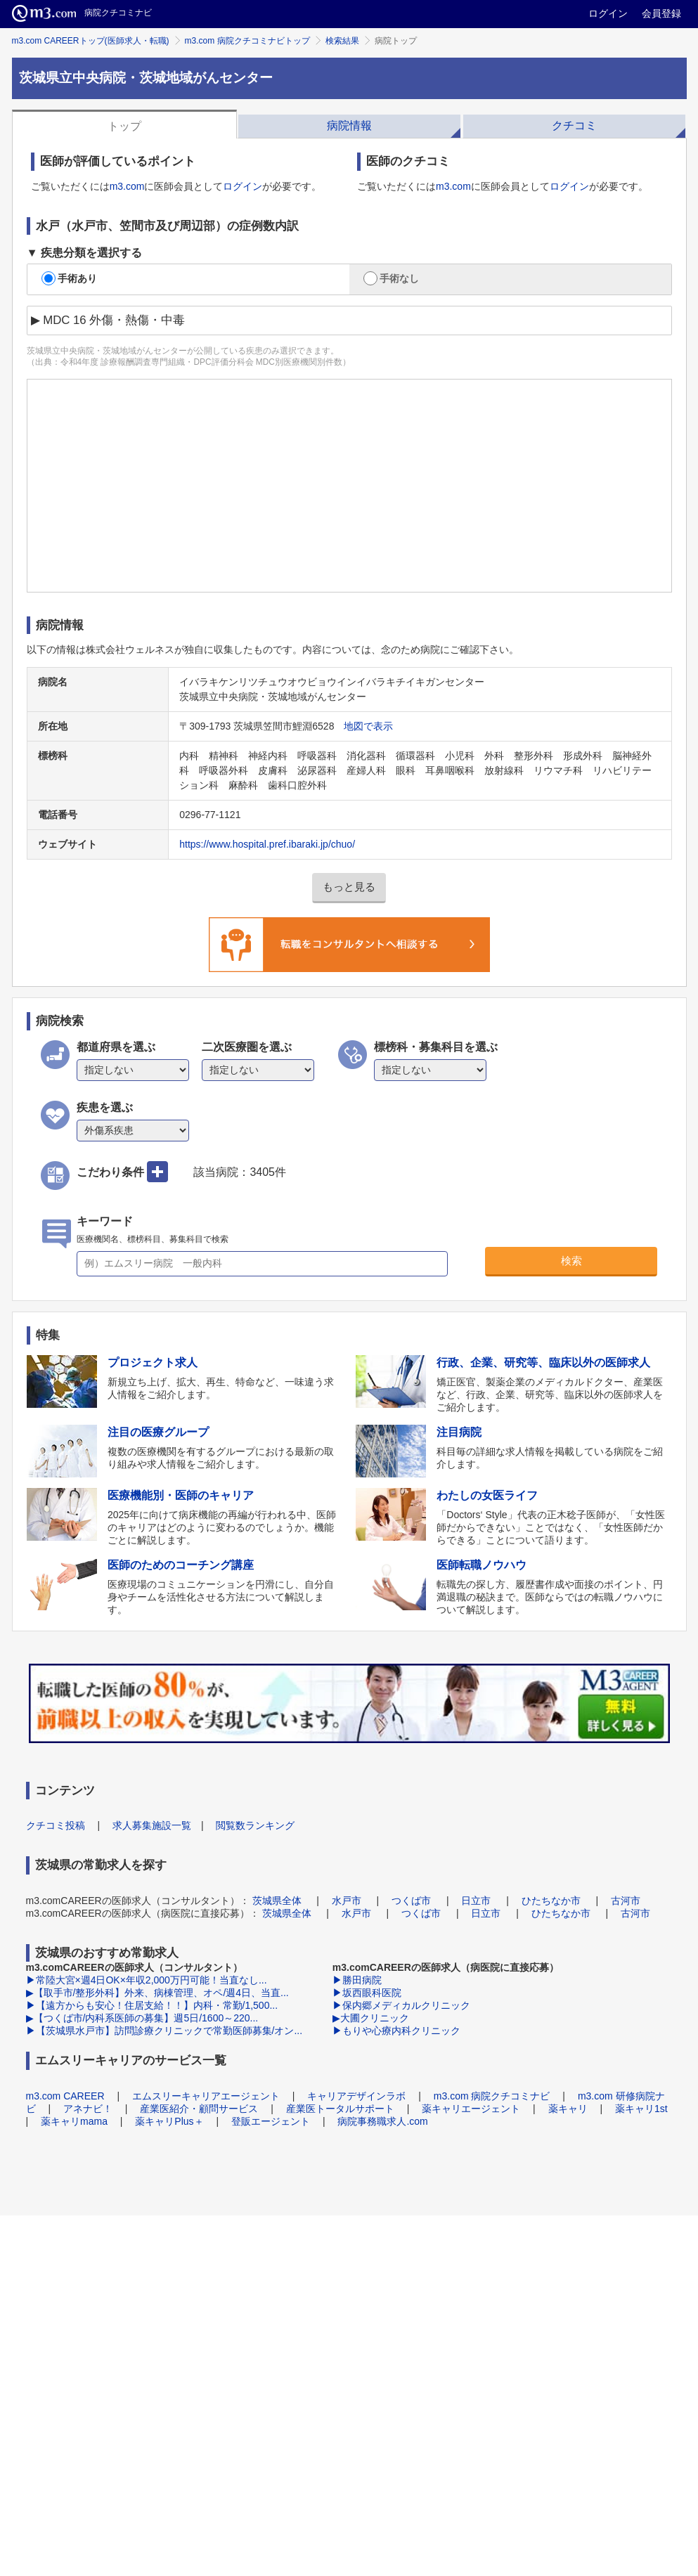  I want to click on 閲覧数ランキング, so click(255, 1825).